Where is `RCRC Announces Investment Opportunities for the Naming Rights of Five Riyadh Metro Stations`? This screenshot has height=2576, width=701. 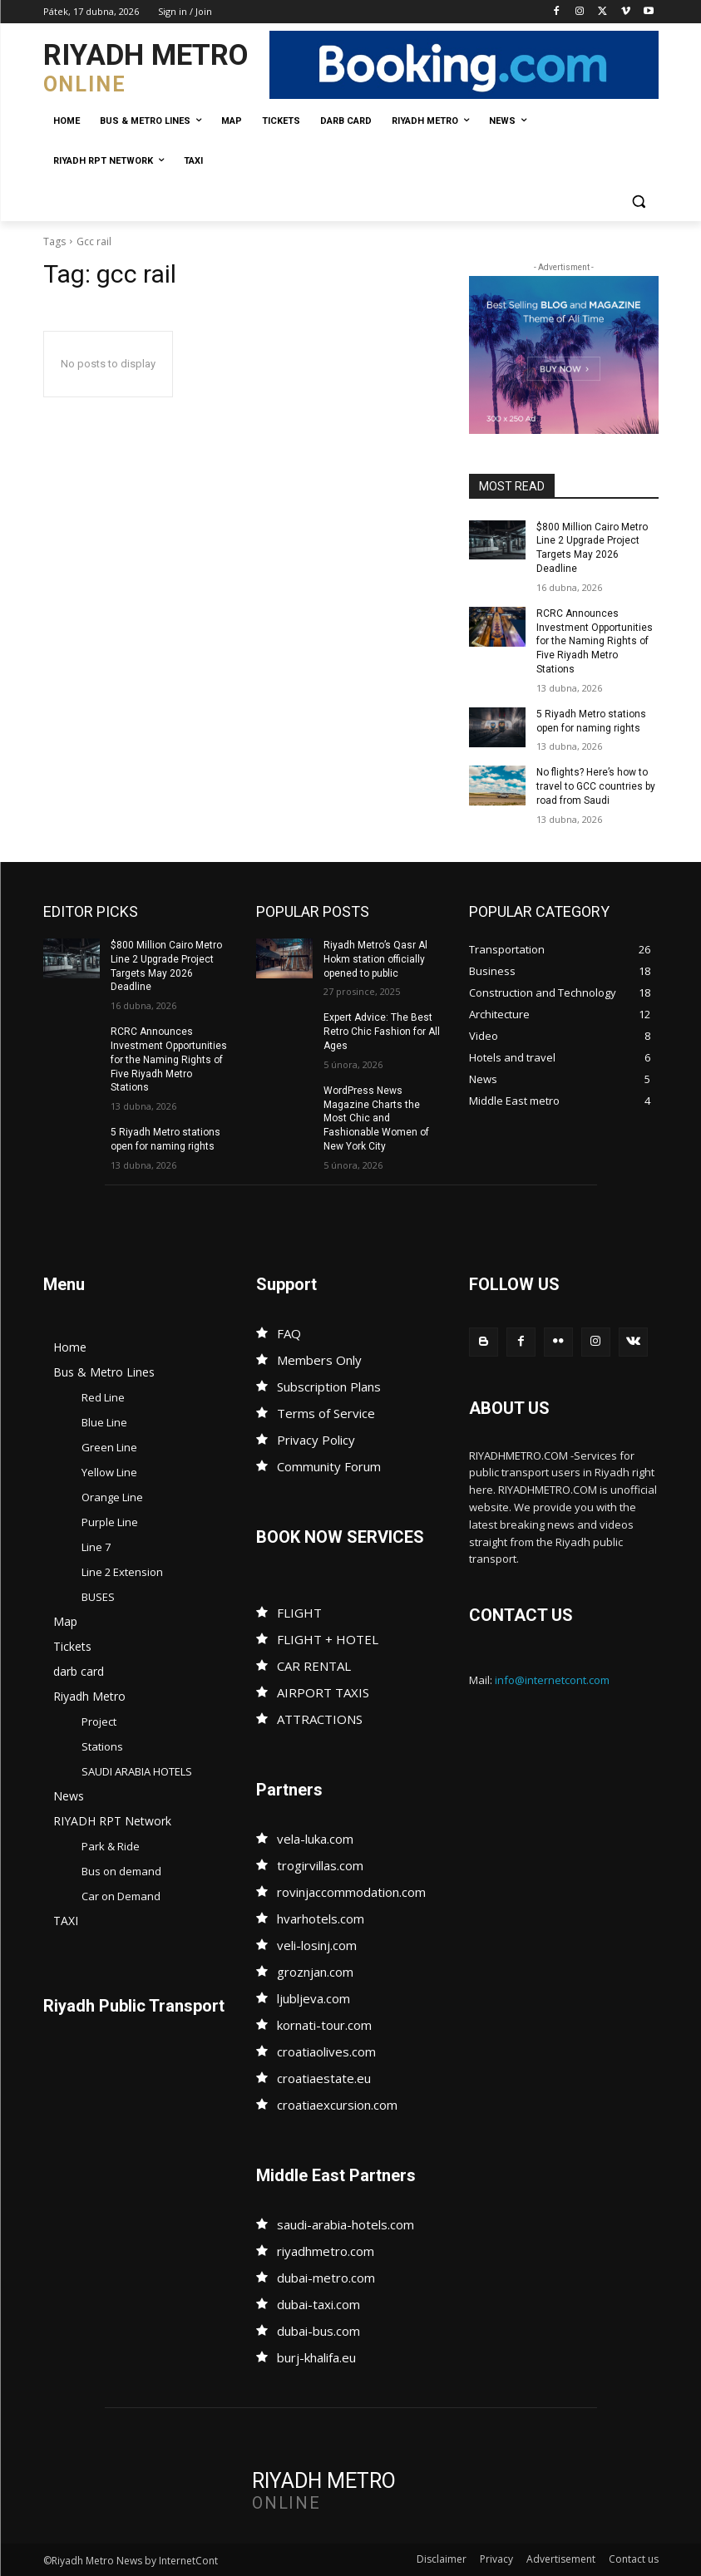
RCRC Announces Investment Opportunities for the Naming Rights of Five Riyadh Metro Stations is located at coordinates (594, 641).